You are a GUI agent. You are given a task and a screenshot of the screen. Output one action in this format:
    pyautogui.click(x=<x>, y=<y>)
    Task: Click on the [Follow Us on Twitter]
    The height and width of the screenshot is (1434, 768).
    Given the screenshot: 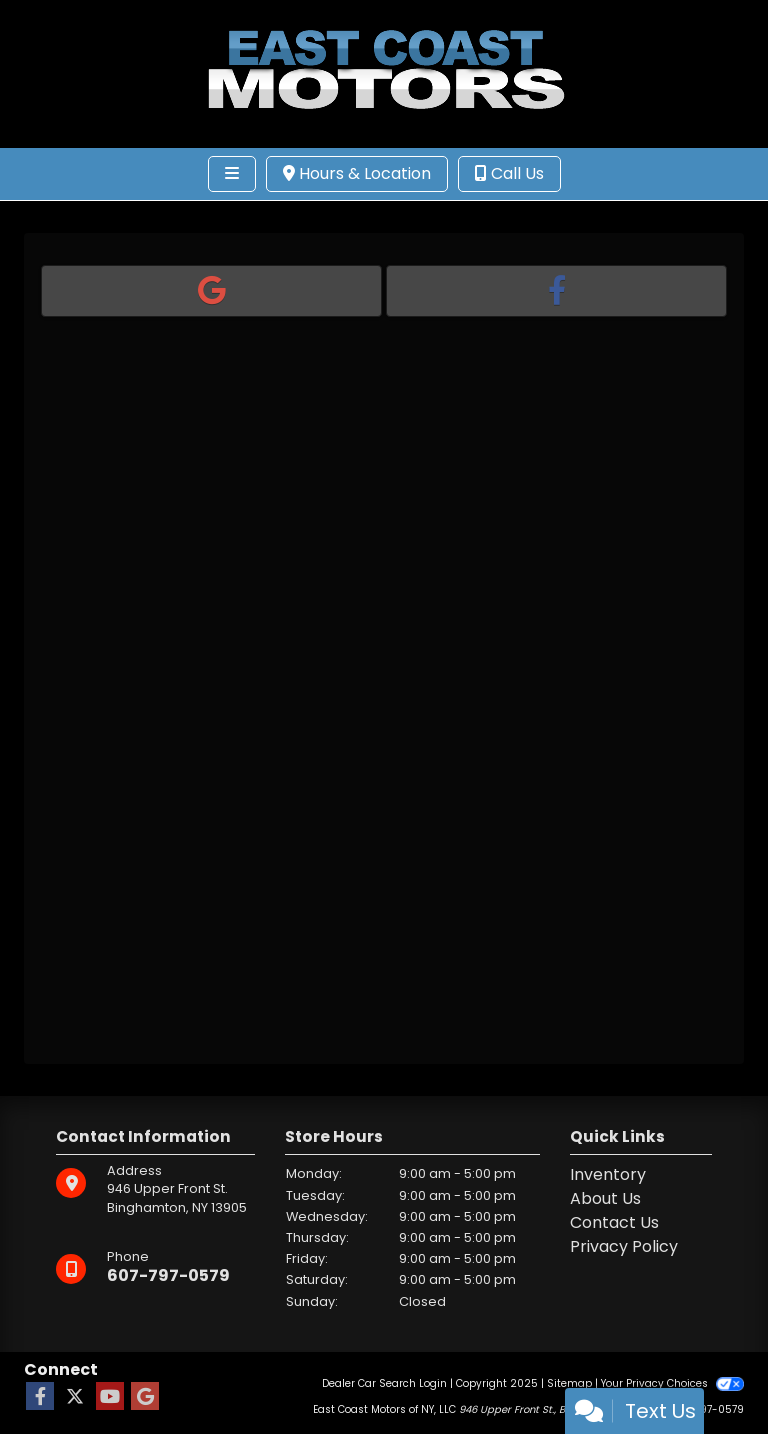 What is the action you would take?
    pyautogui.click(x=75, y=1397)
    